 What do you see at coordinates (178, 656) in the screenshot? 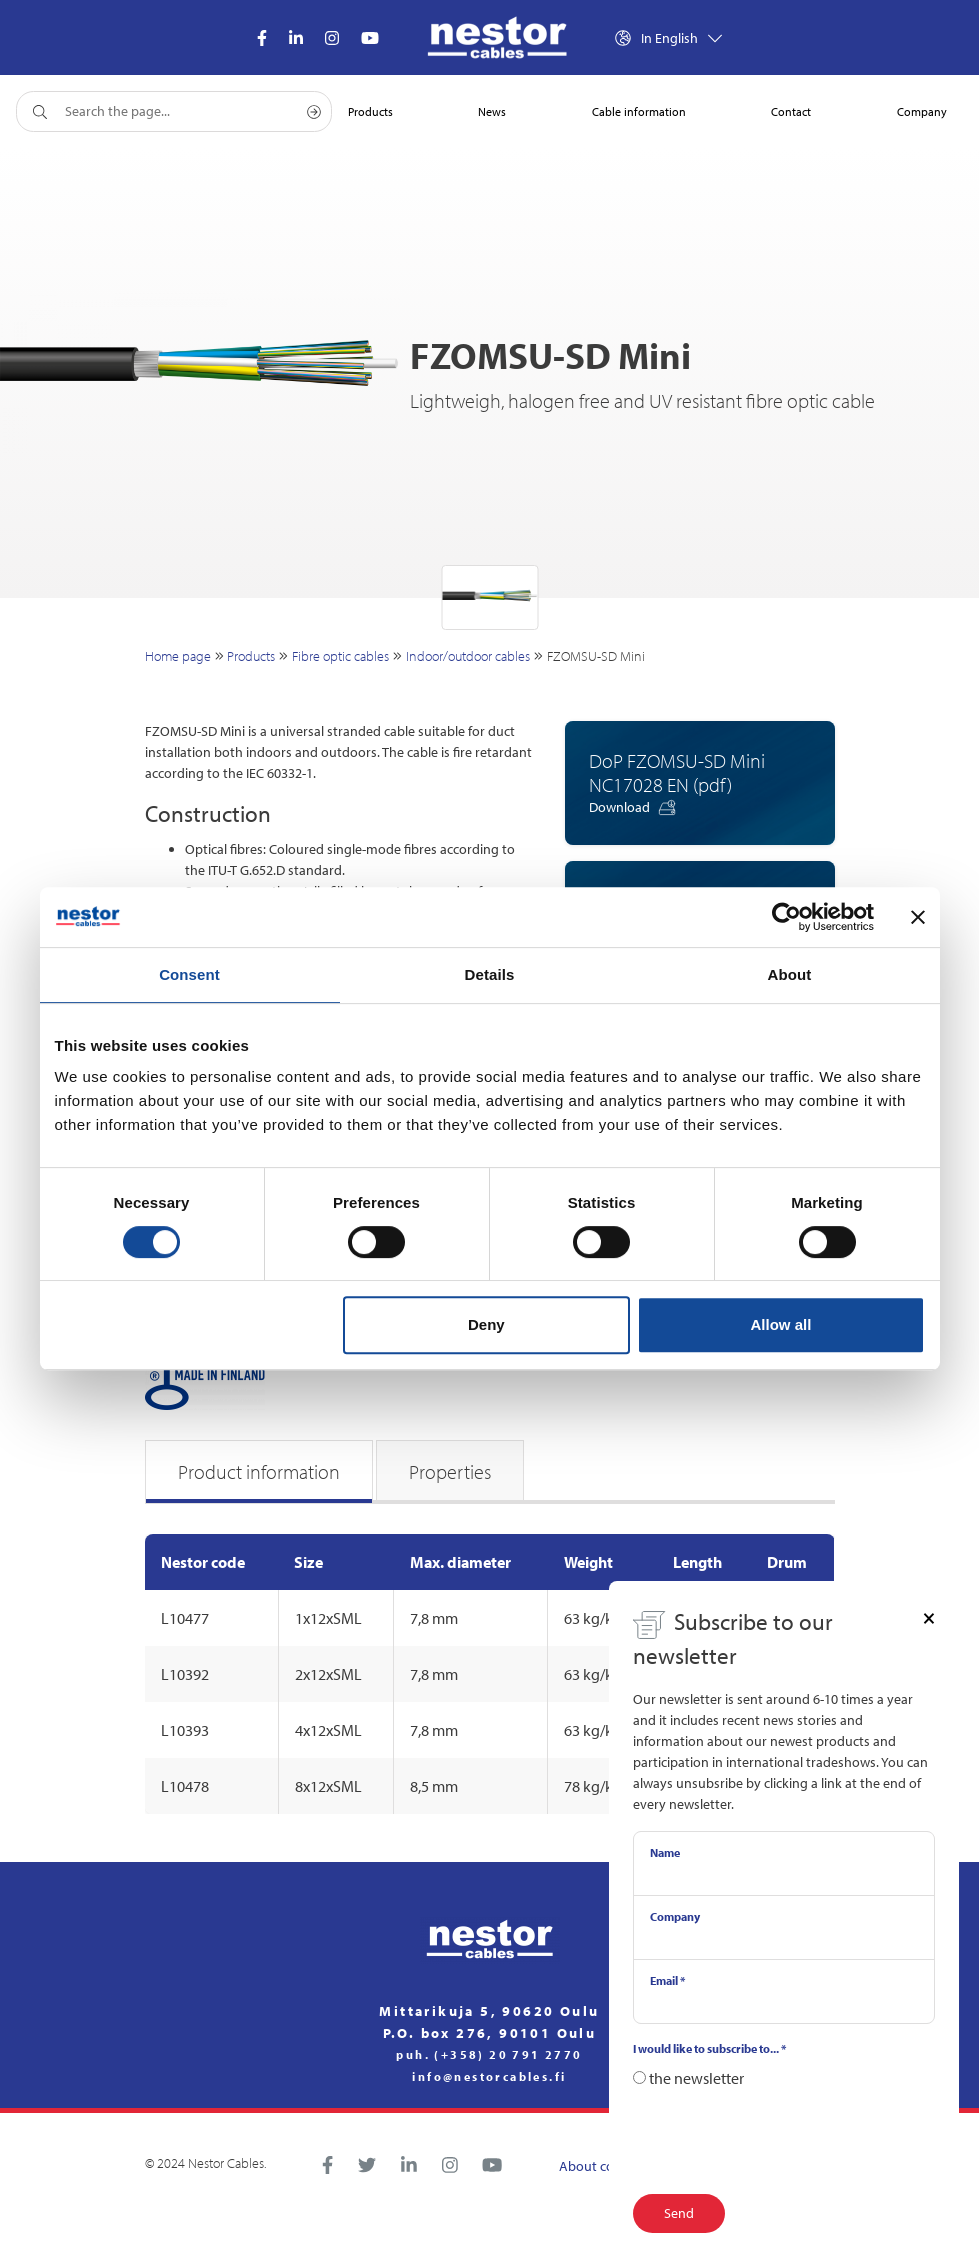
I see `Home page` at bounding box center [178, 656].